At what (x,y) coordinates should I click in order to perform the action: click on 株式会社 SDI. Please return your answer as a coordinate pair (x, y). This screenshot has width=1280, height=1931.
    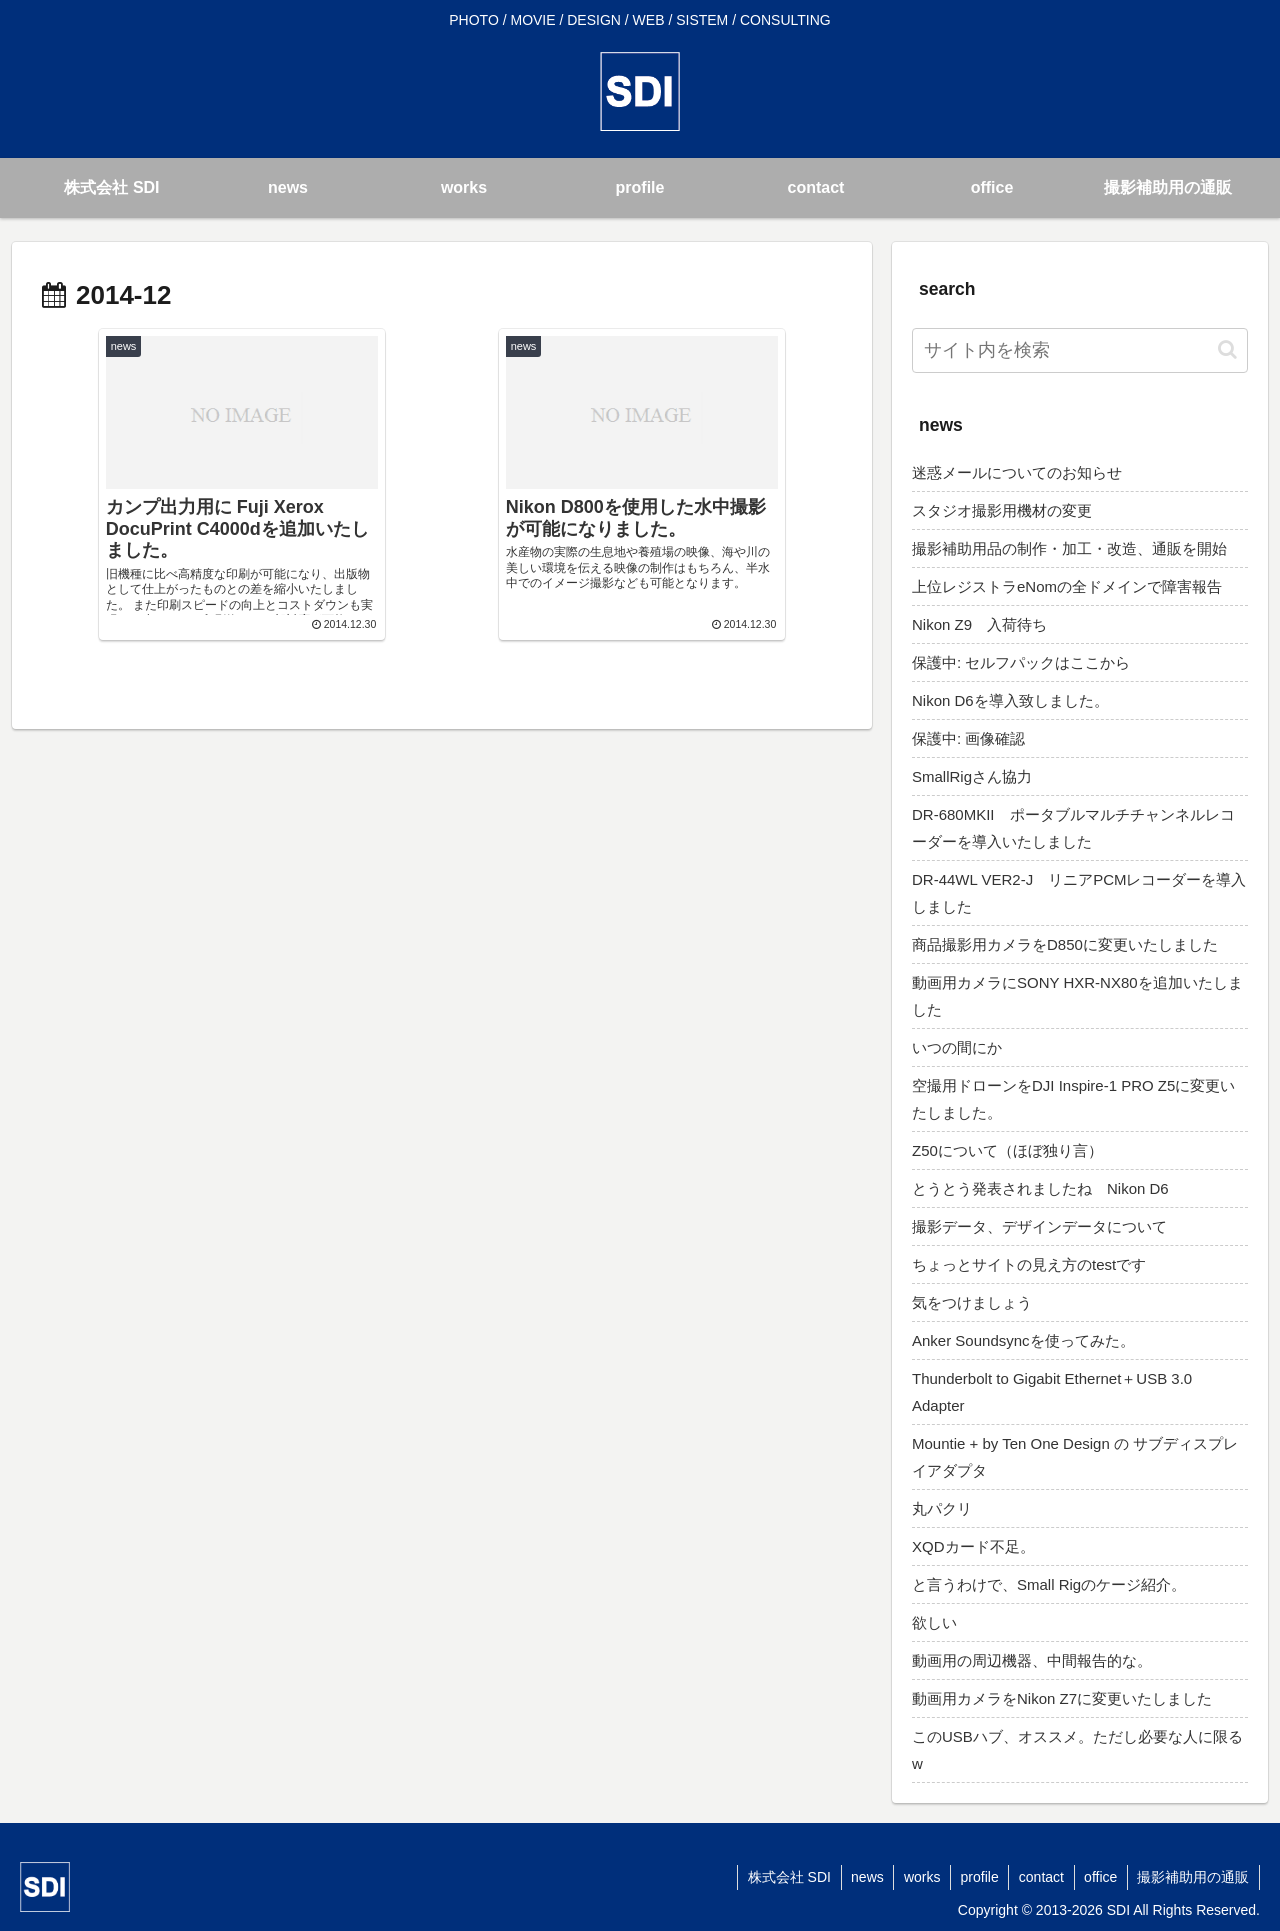
    Looking at the image, I should click on (783, 1877).